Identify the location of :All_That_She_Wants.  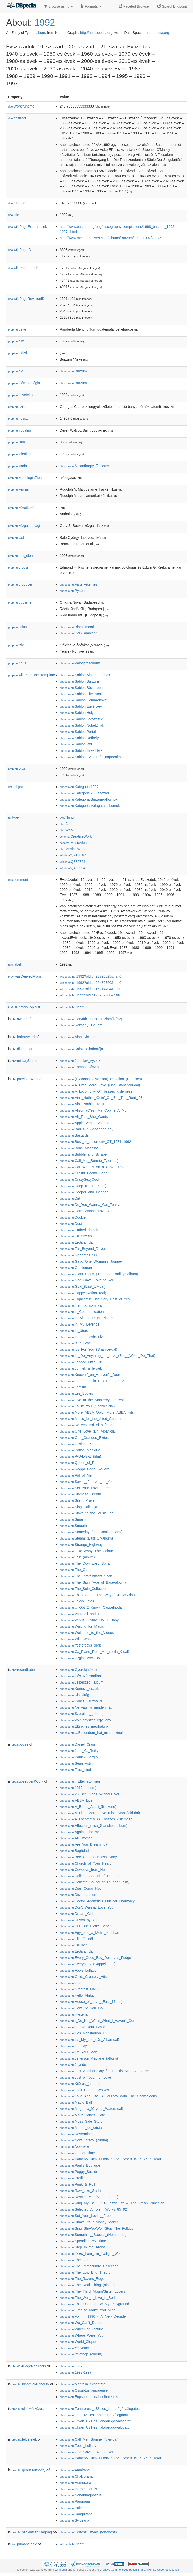
(84, 1117).